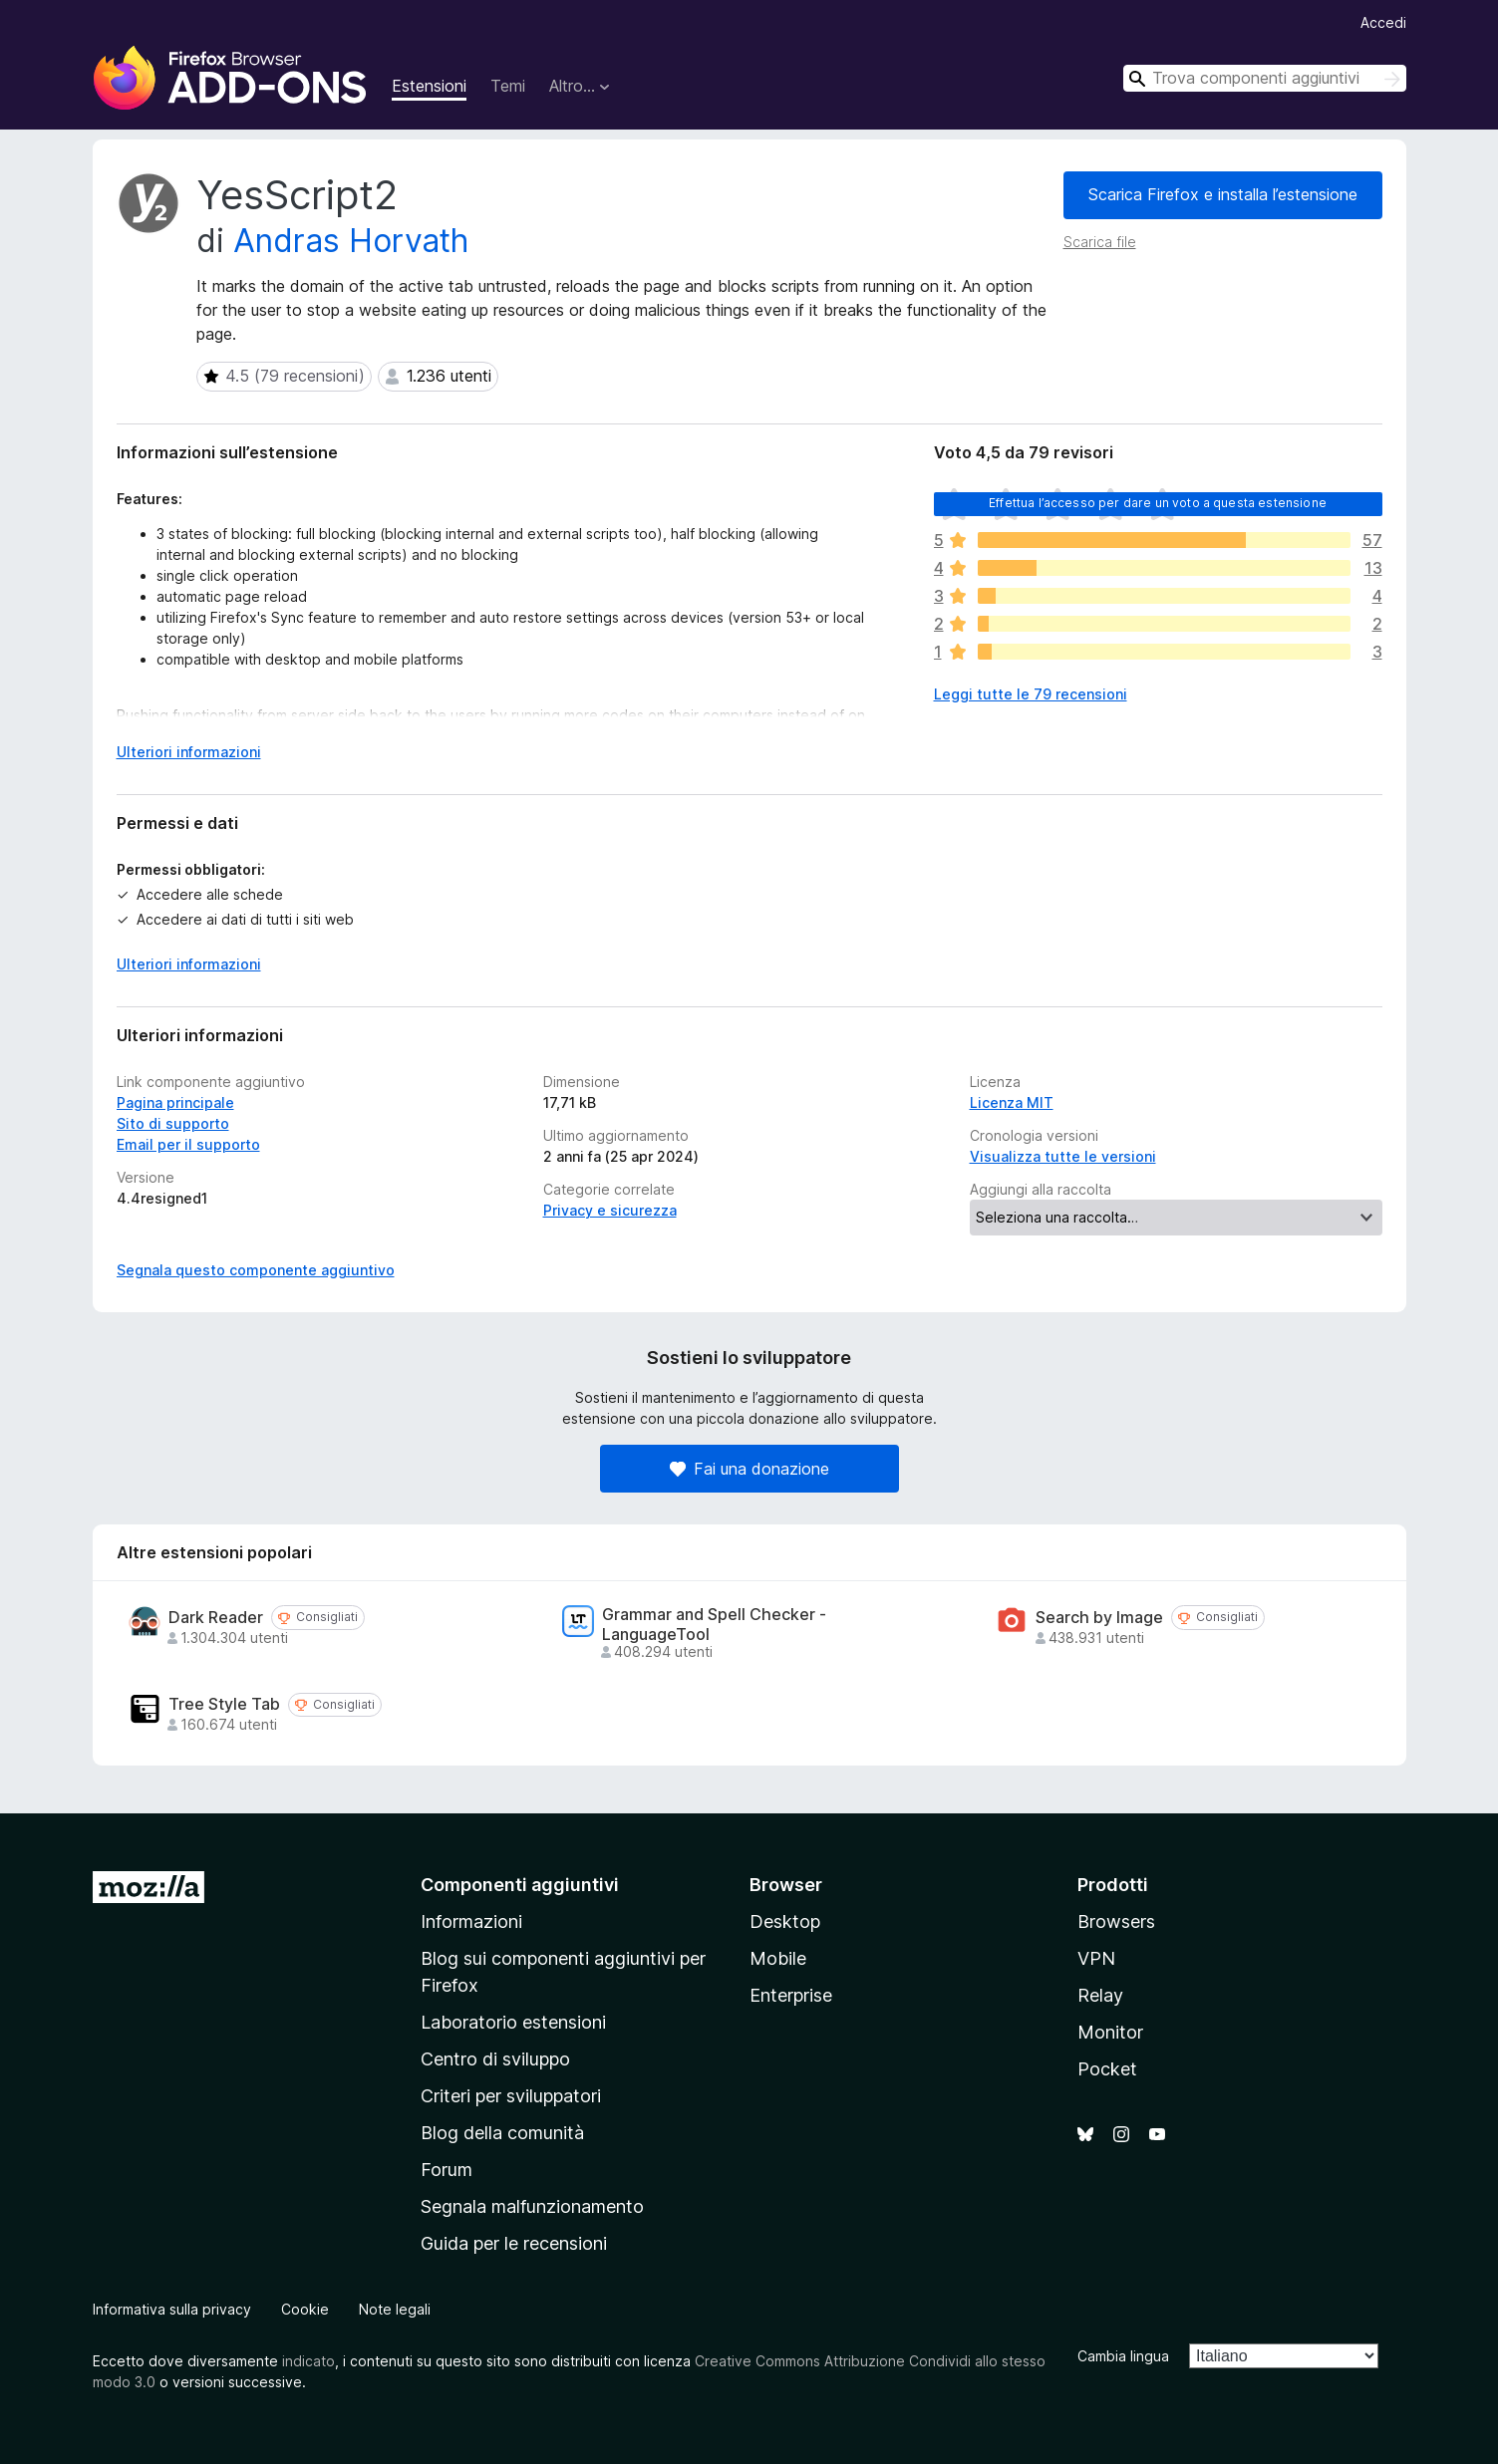  I want to click on Email per il supporto, so click(188, 1144).